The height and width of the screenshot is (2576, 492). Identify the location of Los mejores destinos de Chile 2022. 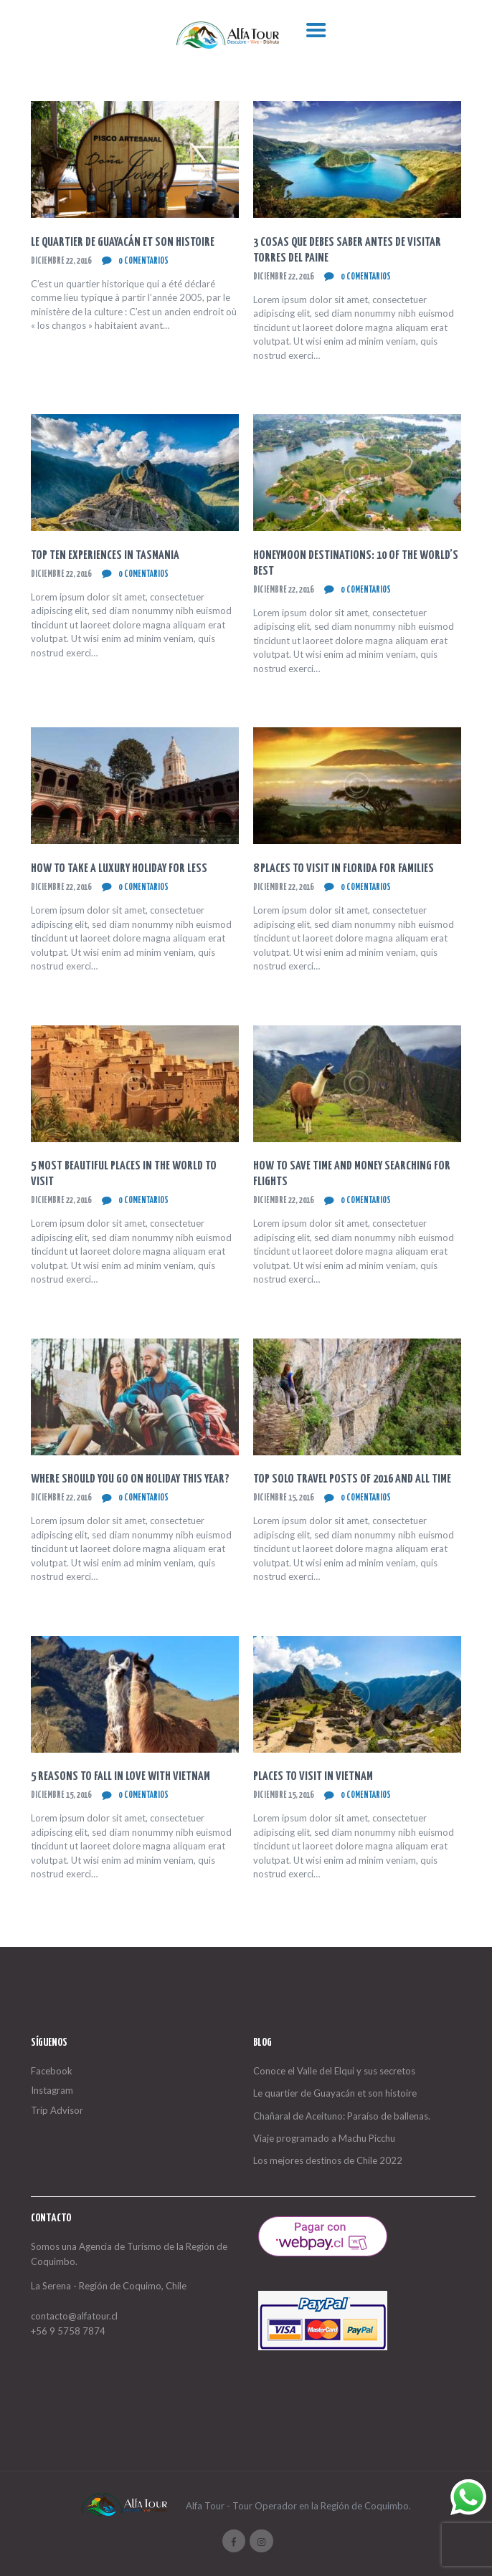
(327, 2160).